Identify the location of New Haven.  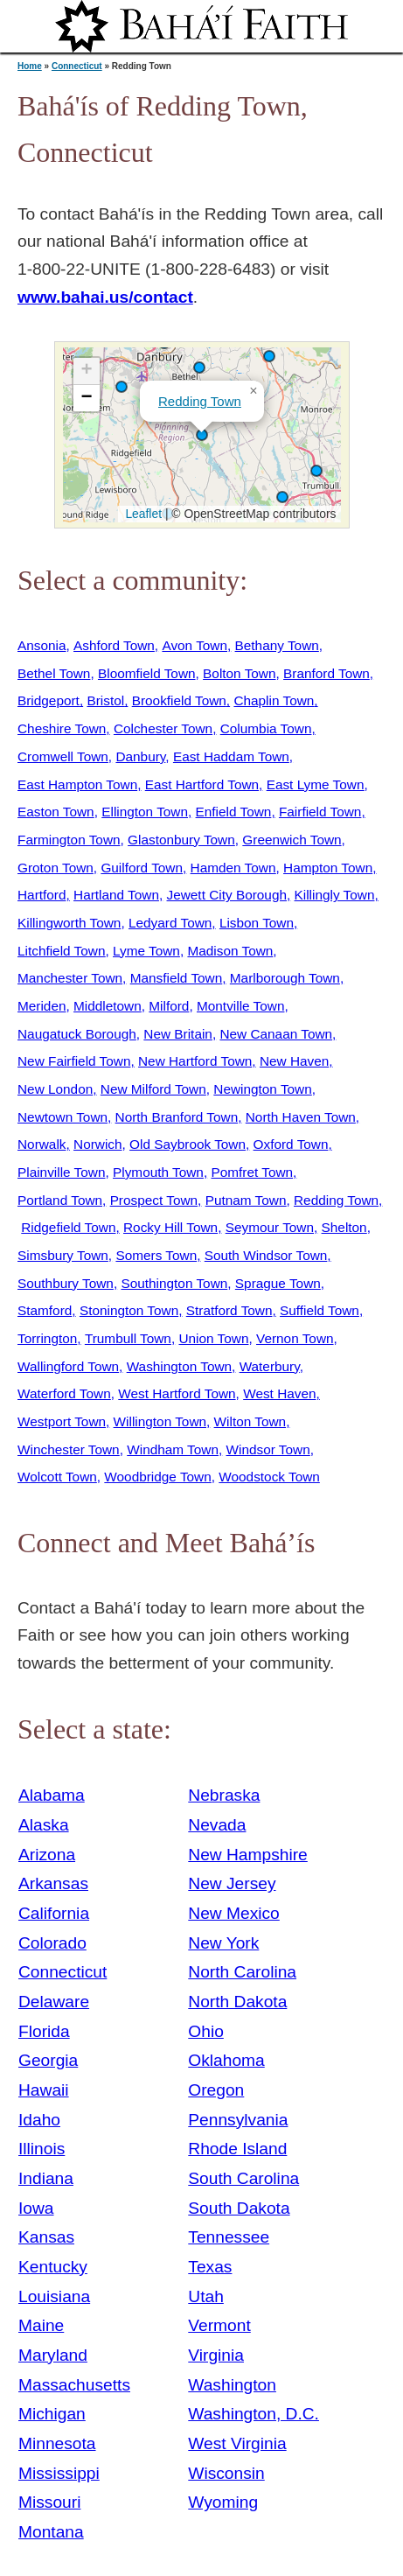
(294, 1061).